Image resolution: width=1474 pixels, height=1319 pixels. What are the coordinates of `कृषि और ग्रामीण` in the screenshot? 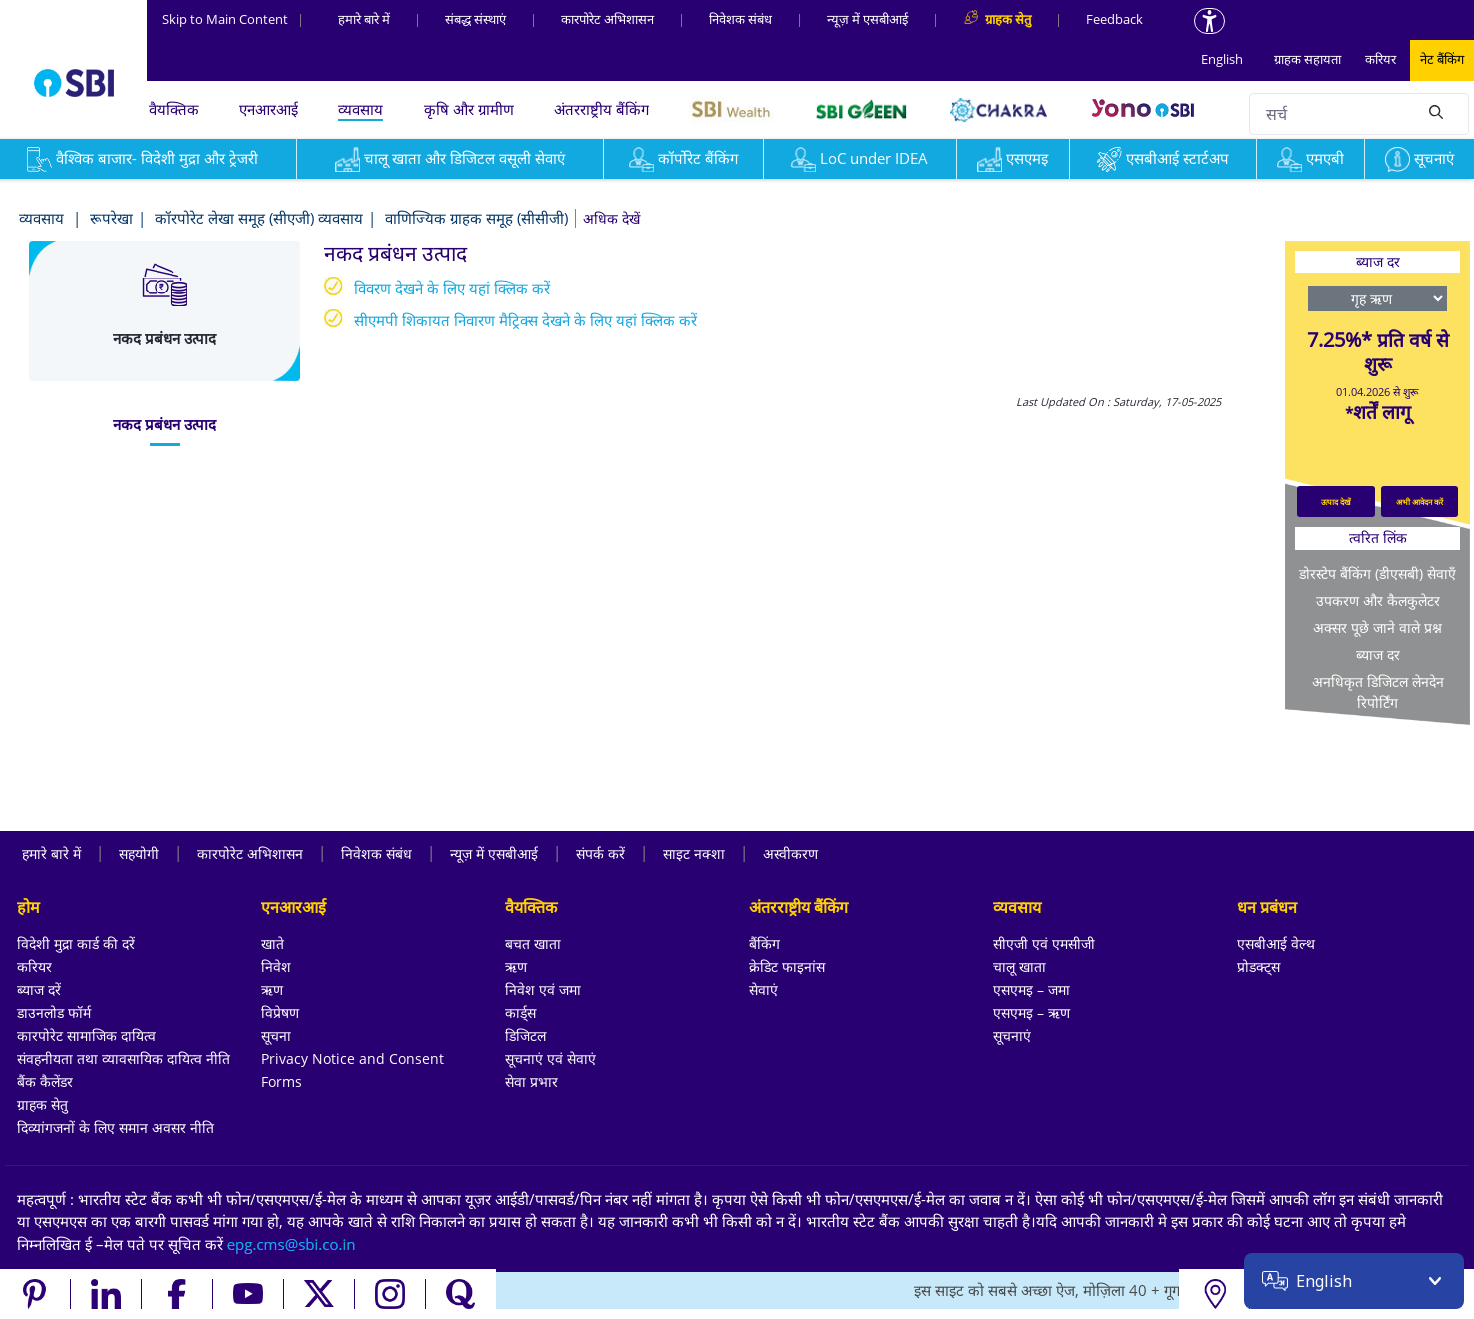 It's located at (469, 109).